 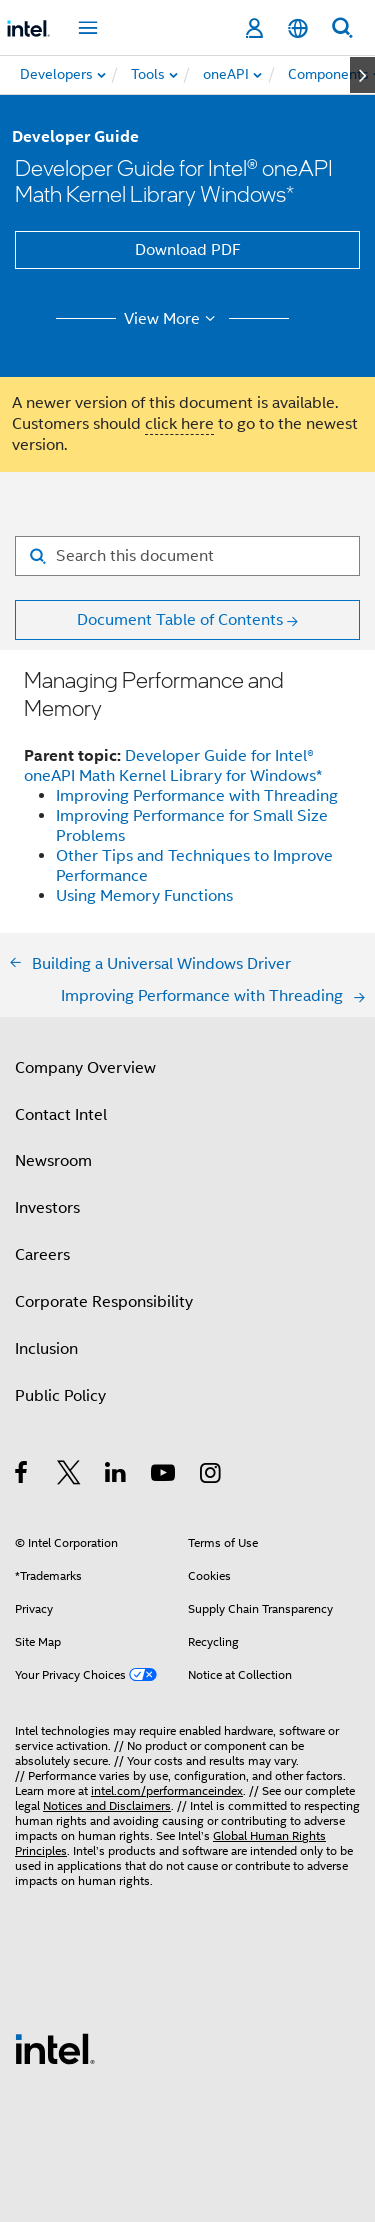 What do you see at coordinates (187, 556) in the screenshot?
I see `[Search for filter]` at bounding box center [187, 556].